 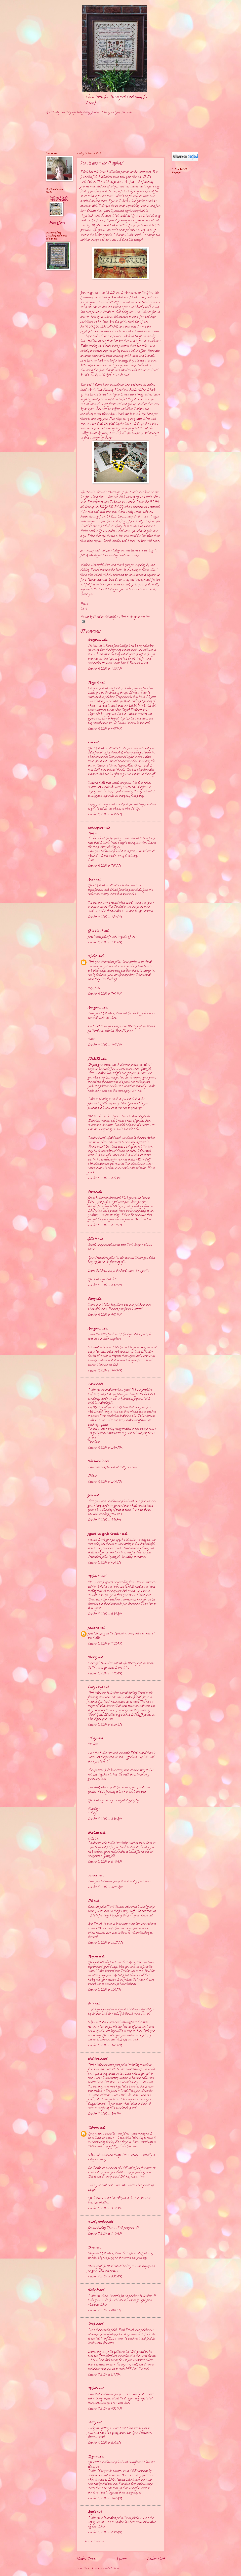 What do you see at coordinates (91, 2003) in the screenshot?
I see `doris` at bounding box center [91, 2003].